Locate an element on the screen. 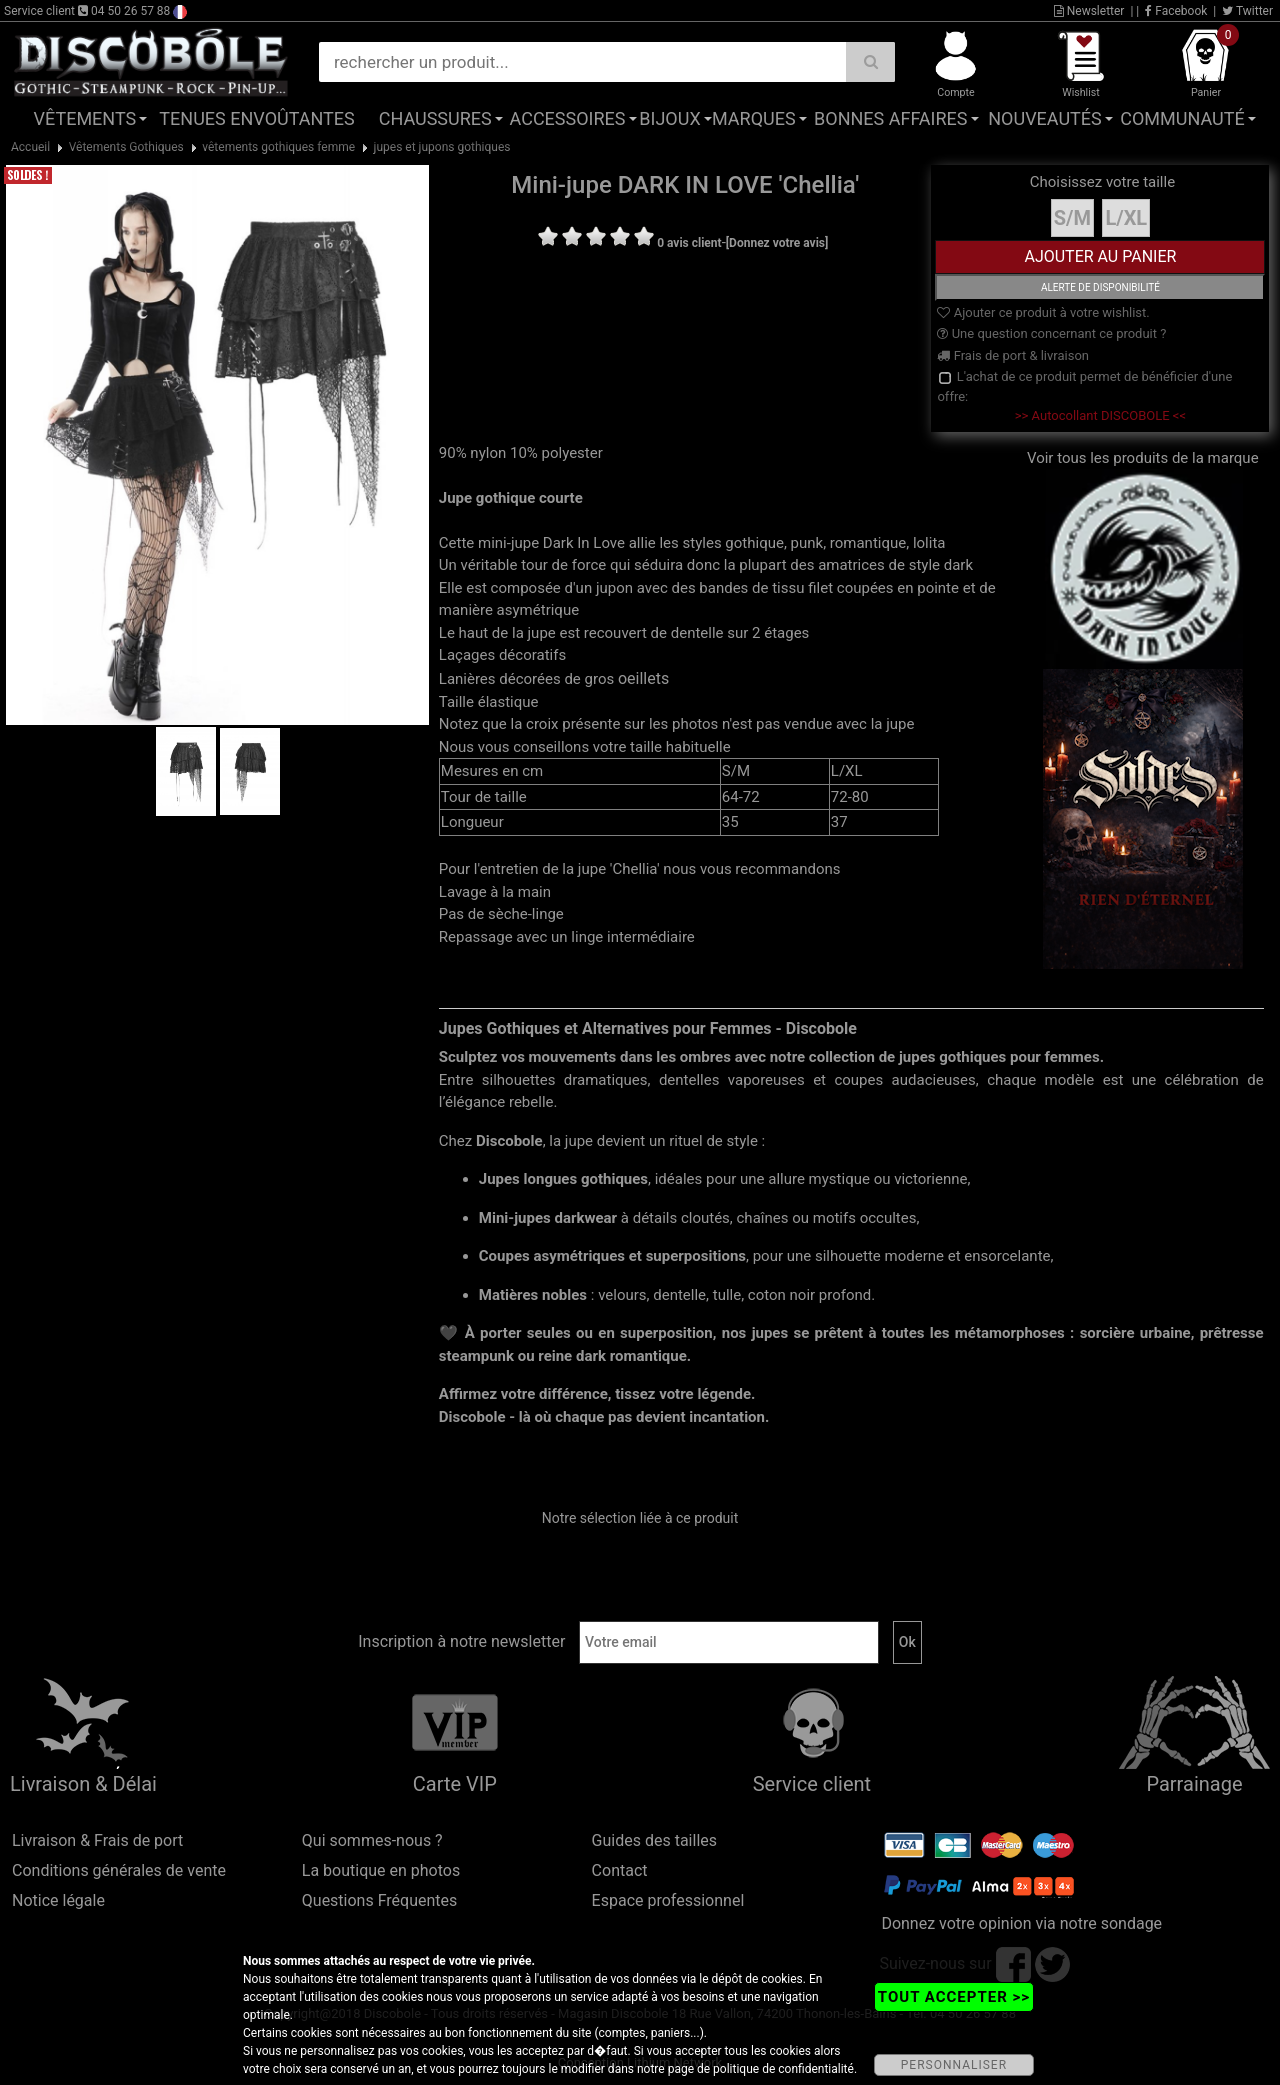  >> Autocollant DISCOBOLE << is located at coordinates (1100, 415).